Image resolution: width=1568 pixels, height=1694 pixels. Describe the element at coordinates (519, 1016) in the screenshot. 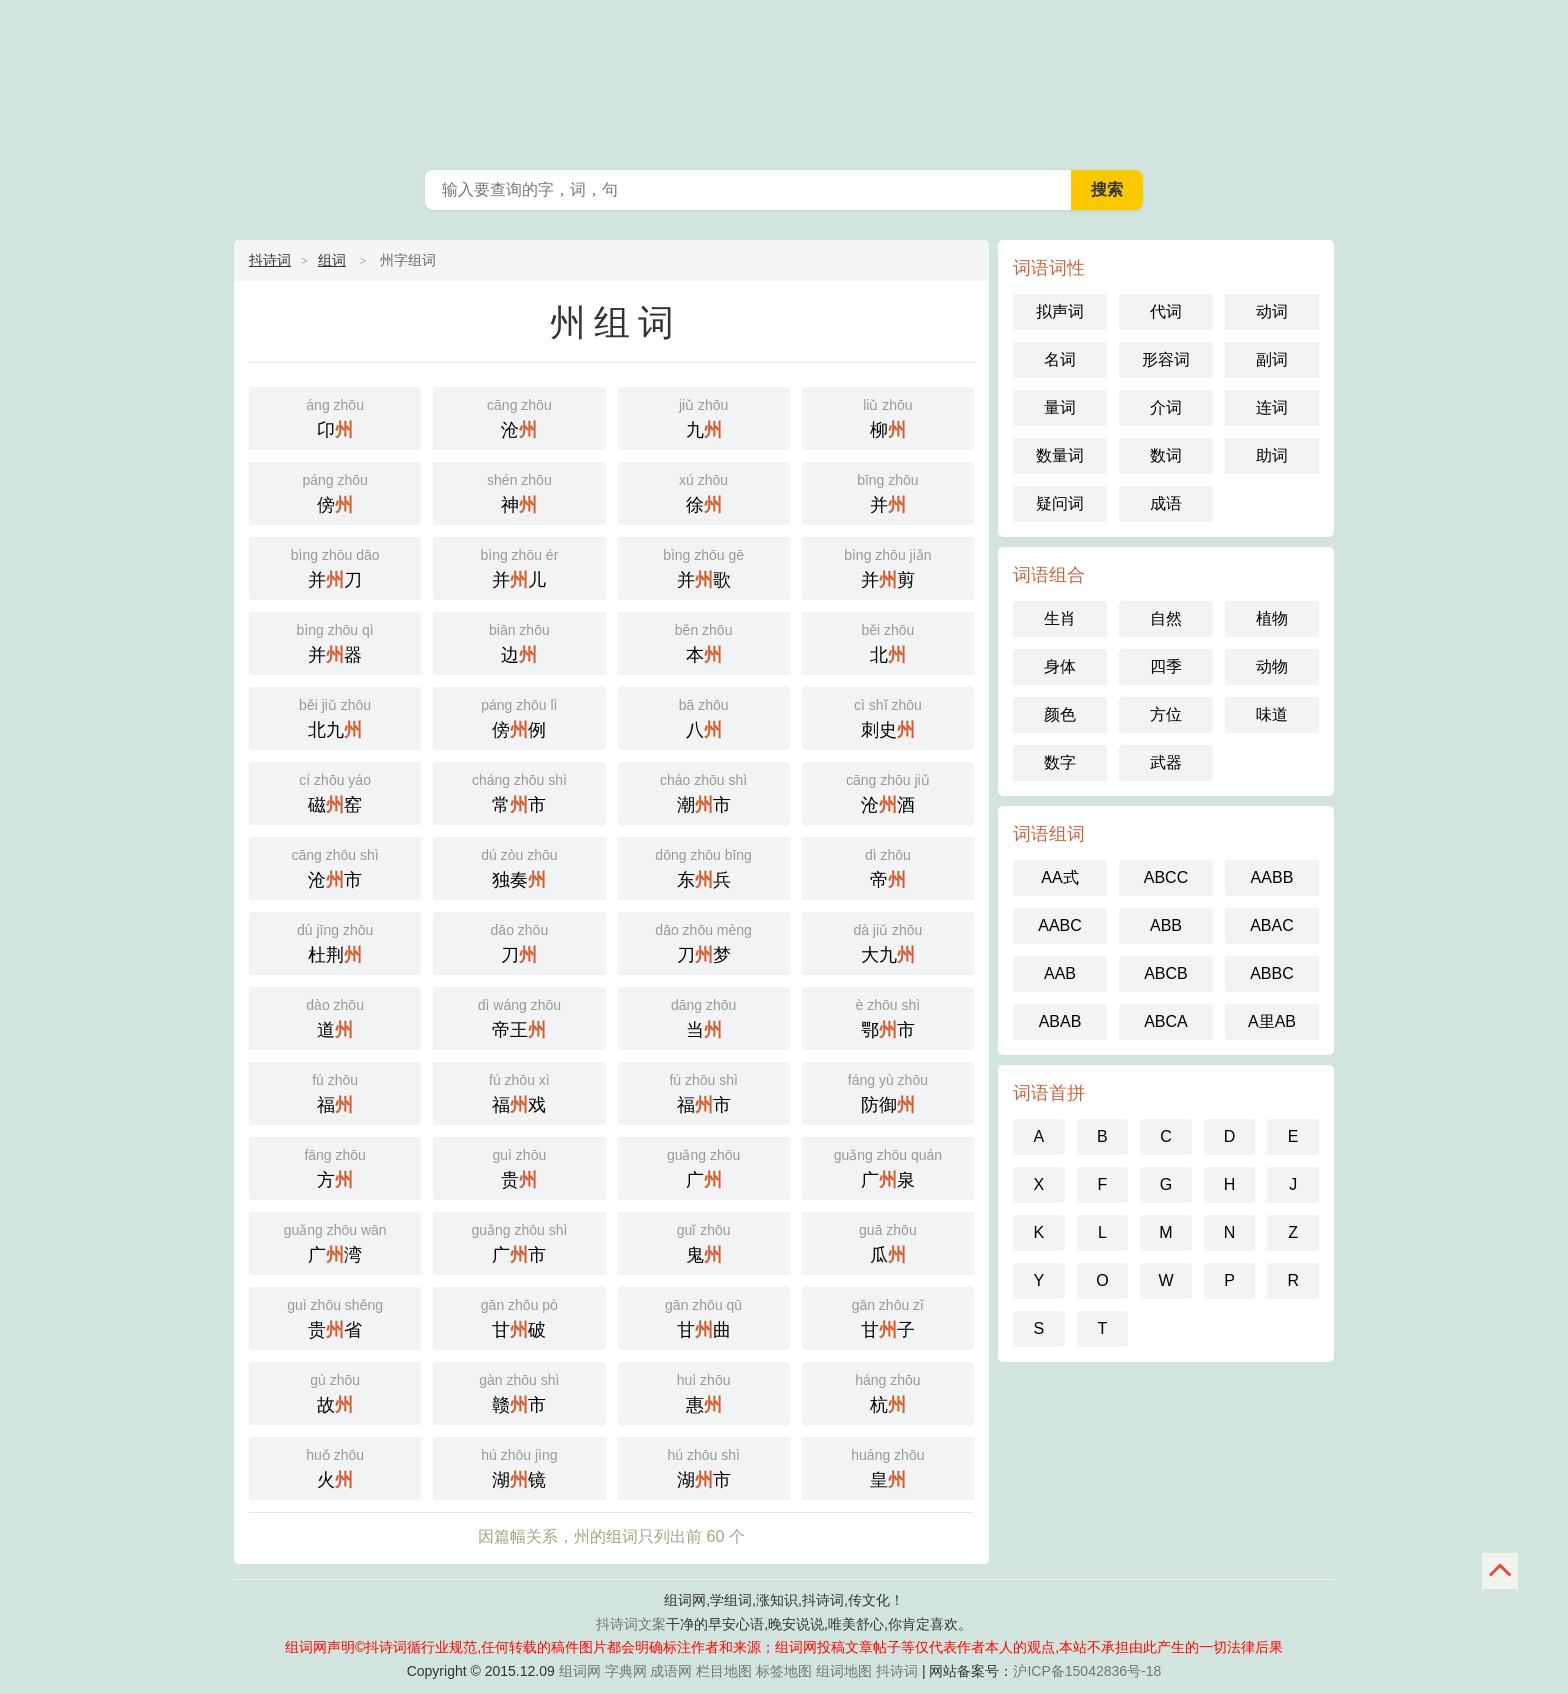

I see `帝王` at that location.